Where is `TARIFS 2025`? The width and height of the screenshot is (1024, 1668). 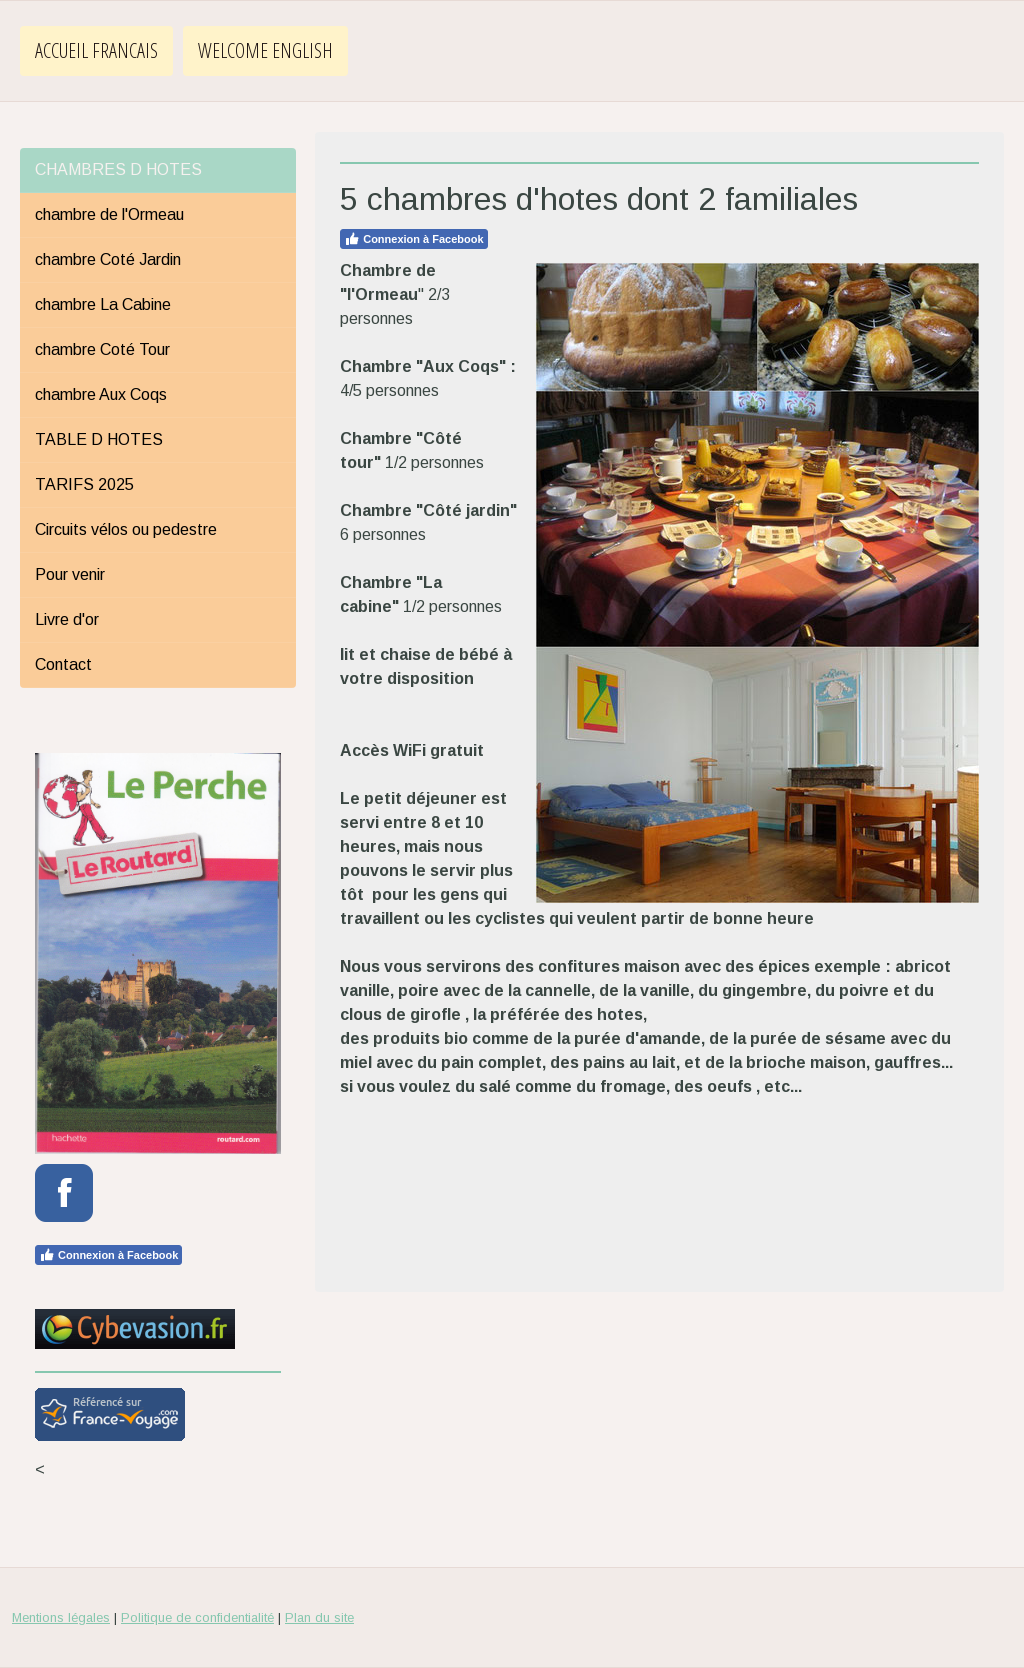 TARIFS 2025 is located at coordinates (84, 484).